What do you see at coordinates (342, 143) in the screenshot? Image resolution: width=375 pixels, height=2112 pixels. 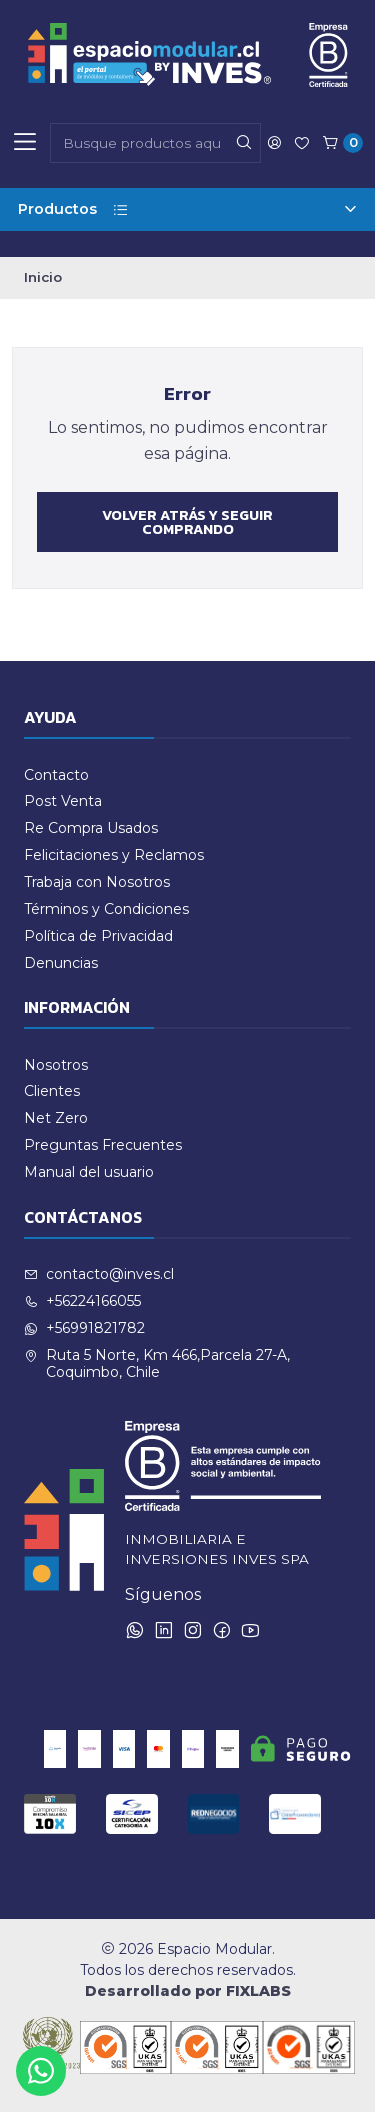 I see `[Carro]` at bounding box center [342, 143].